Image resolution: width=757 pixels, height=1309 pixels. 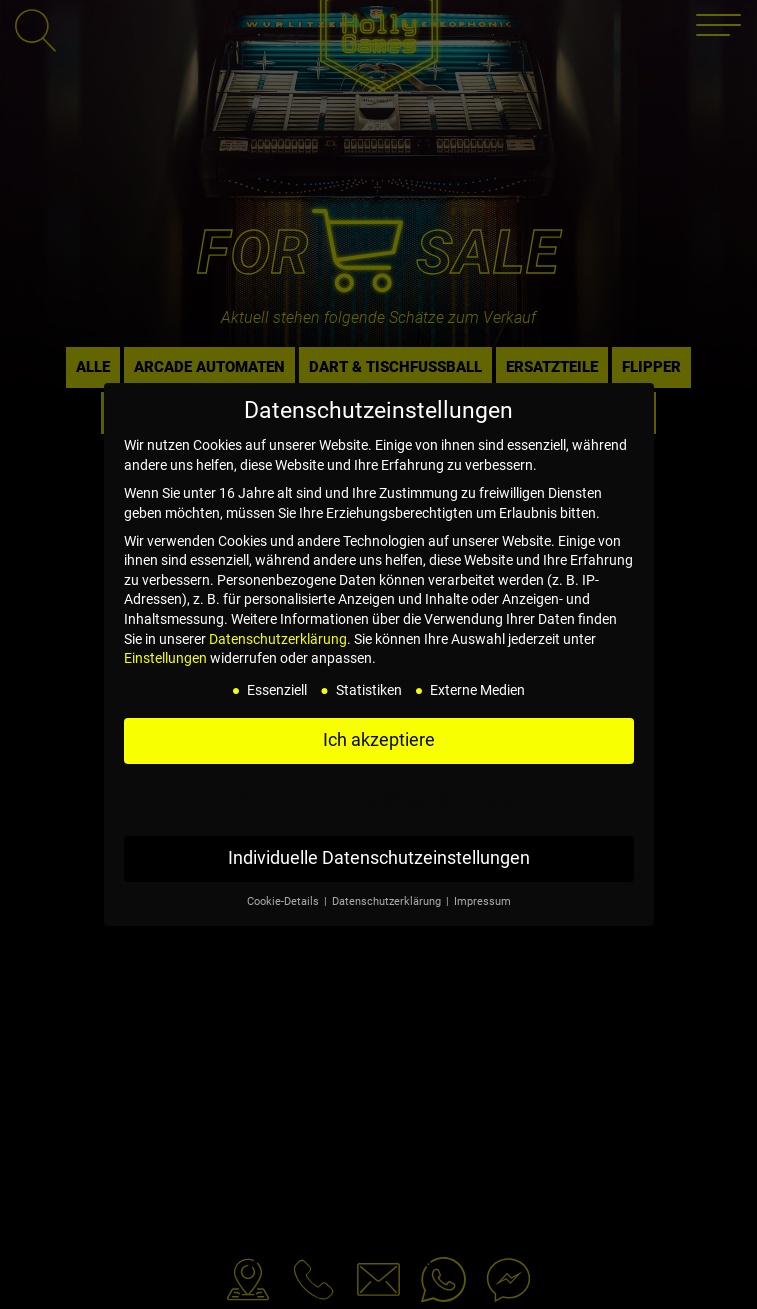 I want to click on Impressum, so click(x=482, y=901).